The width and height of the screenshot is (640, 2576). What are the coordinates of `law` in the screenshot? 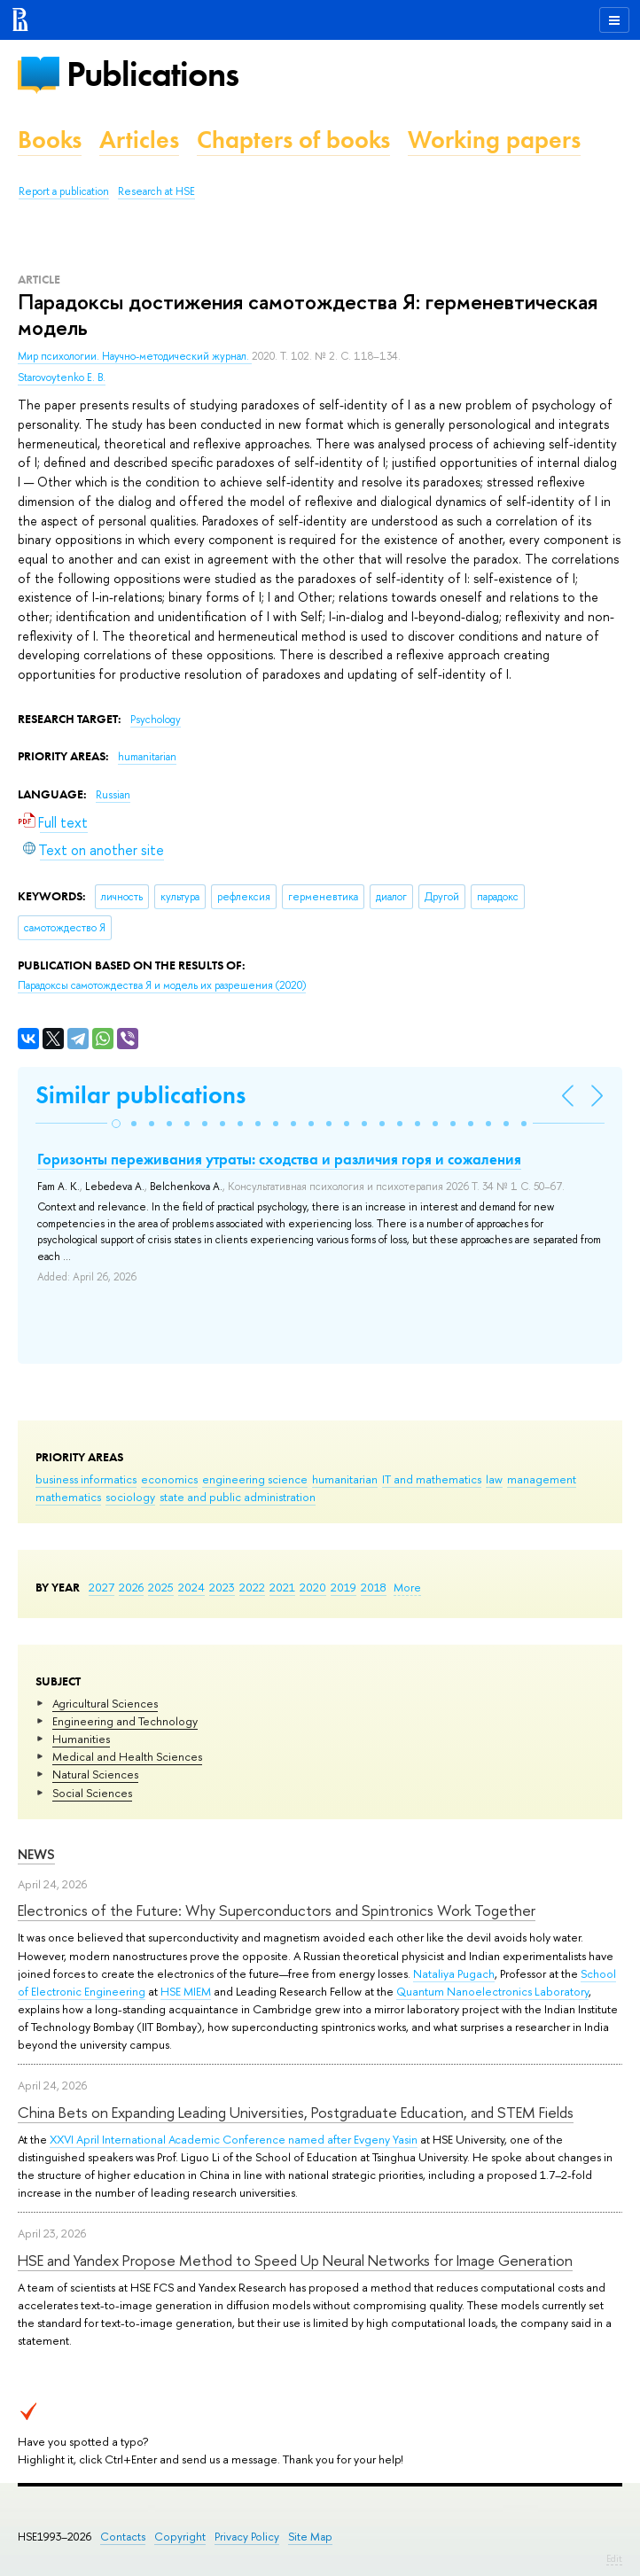 It's located at (494, 1479).